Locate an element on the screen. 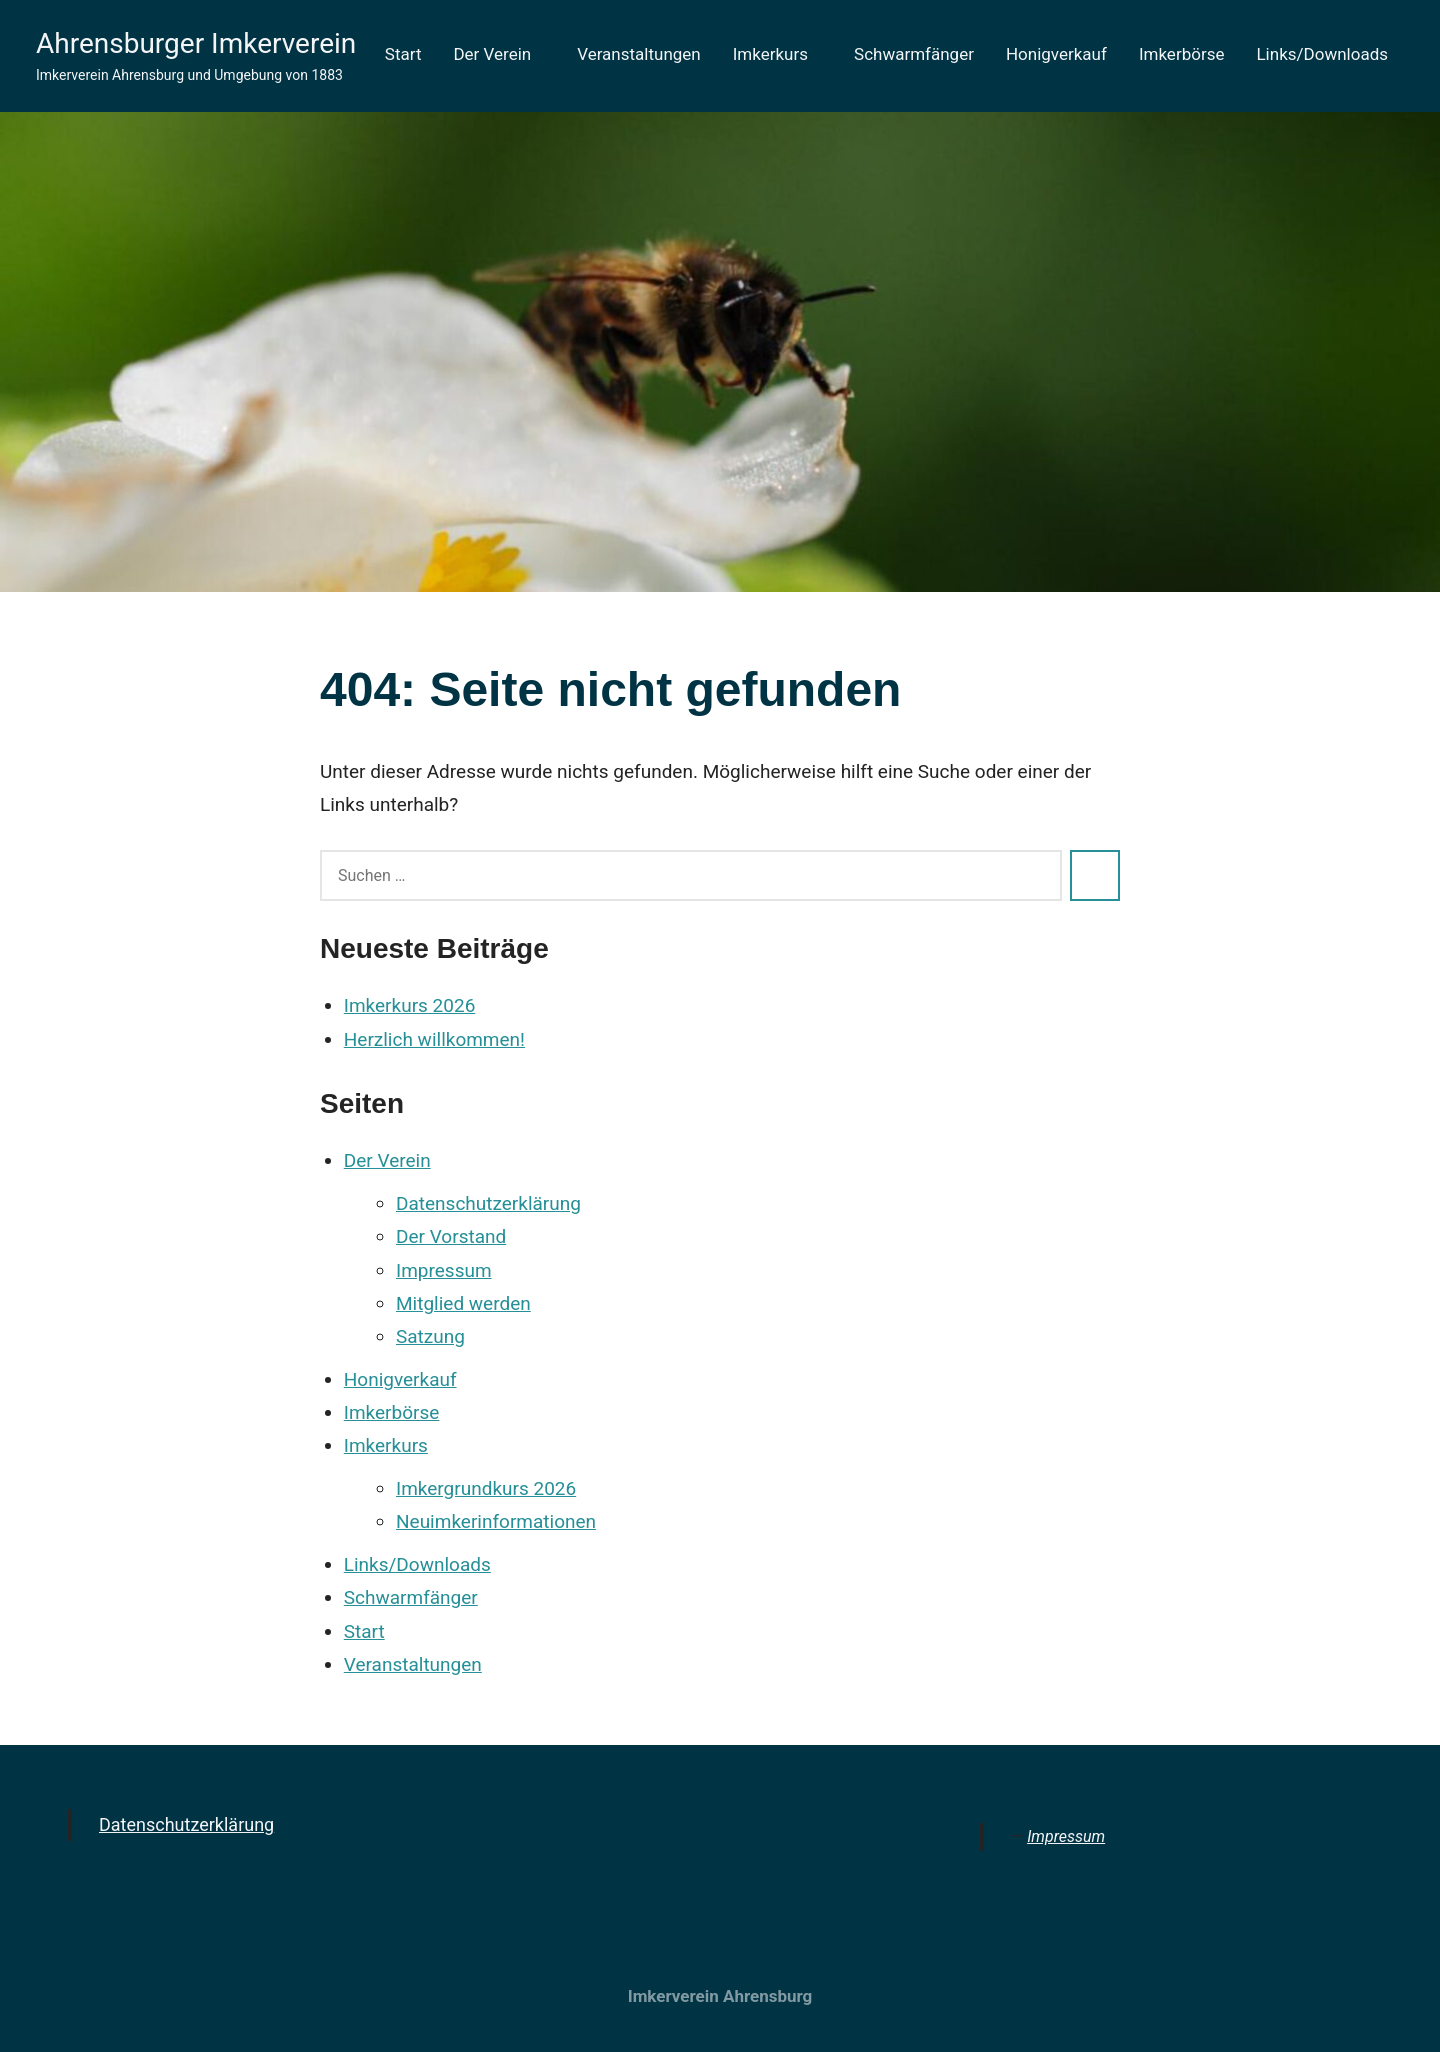 This screenshot has height=2052, width=1440. Impressum is located at coordinates (444, 1270).